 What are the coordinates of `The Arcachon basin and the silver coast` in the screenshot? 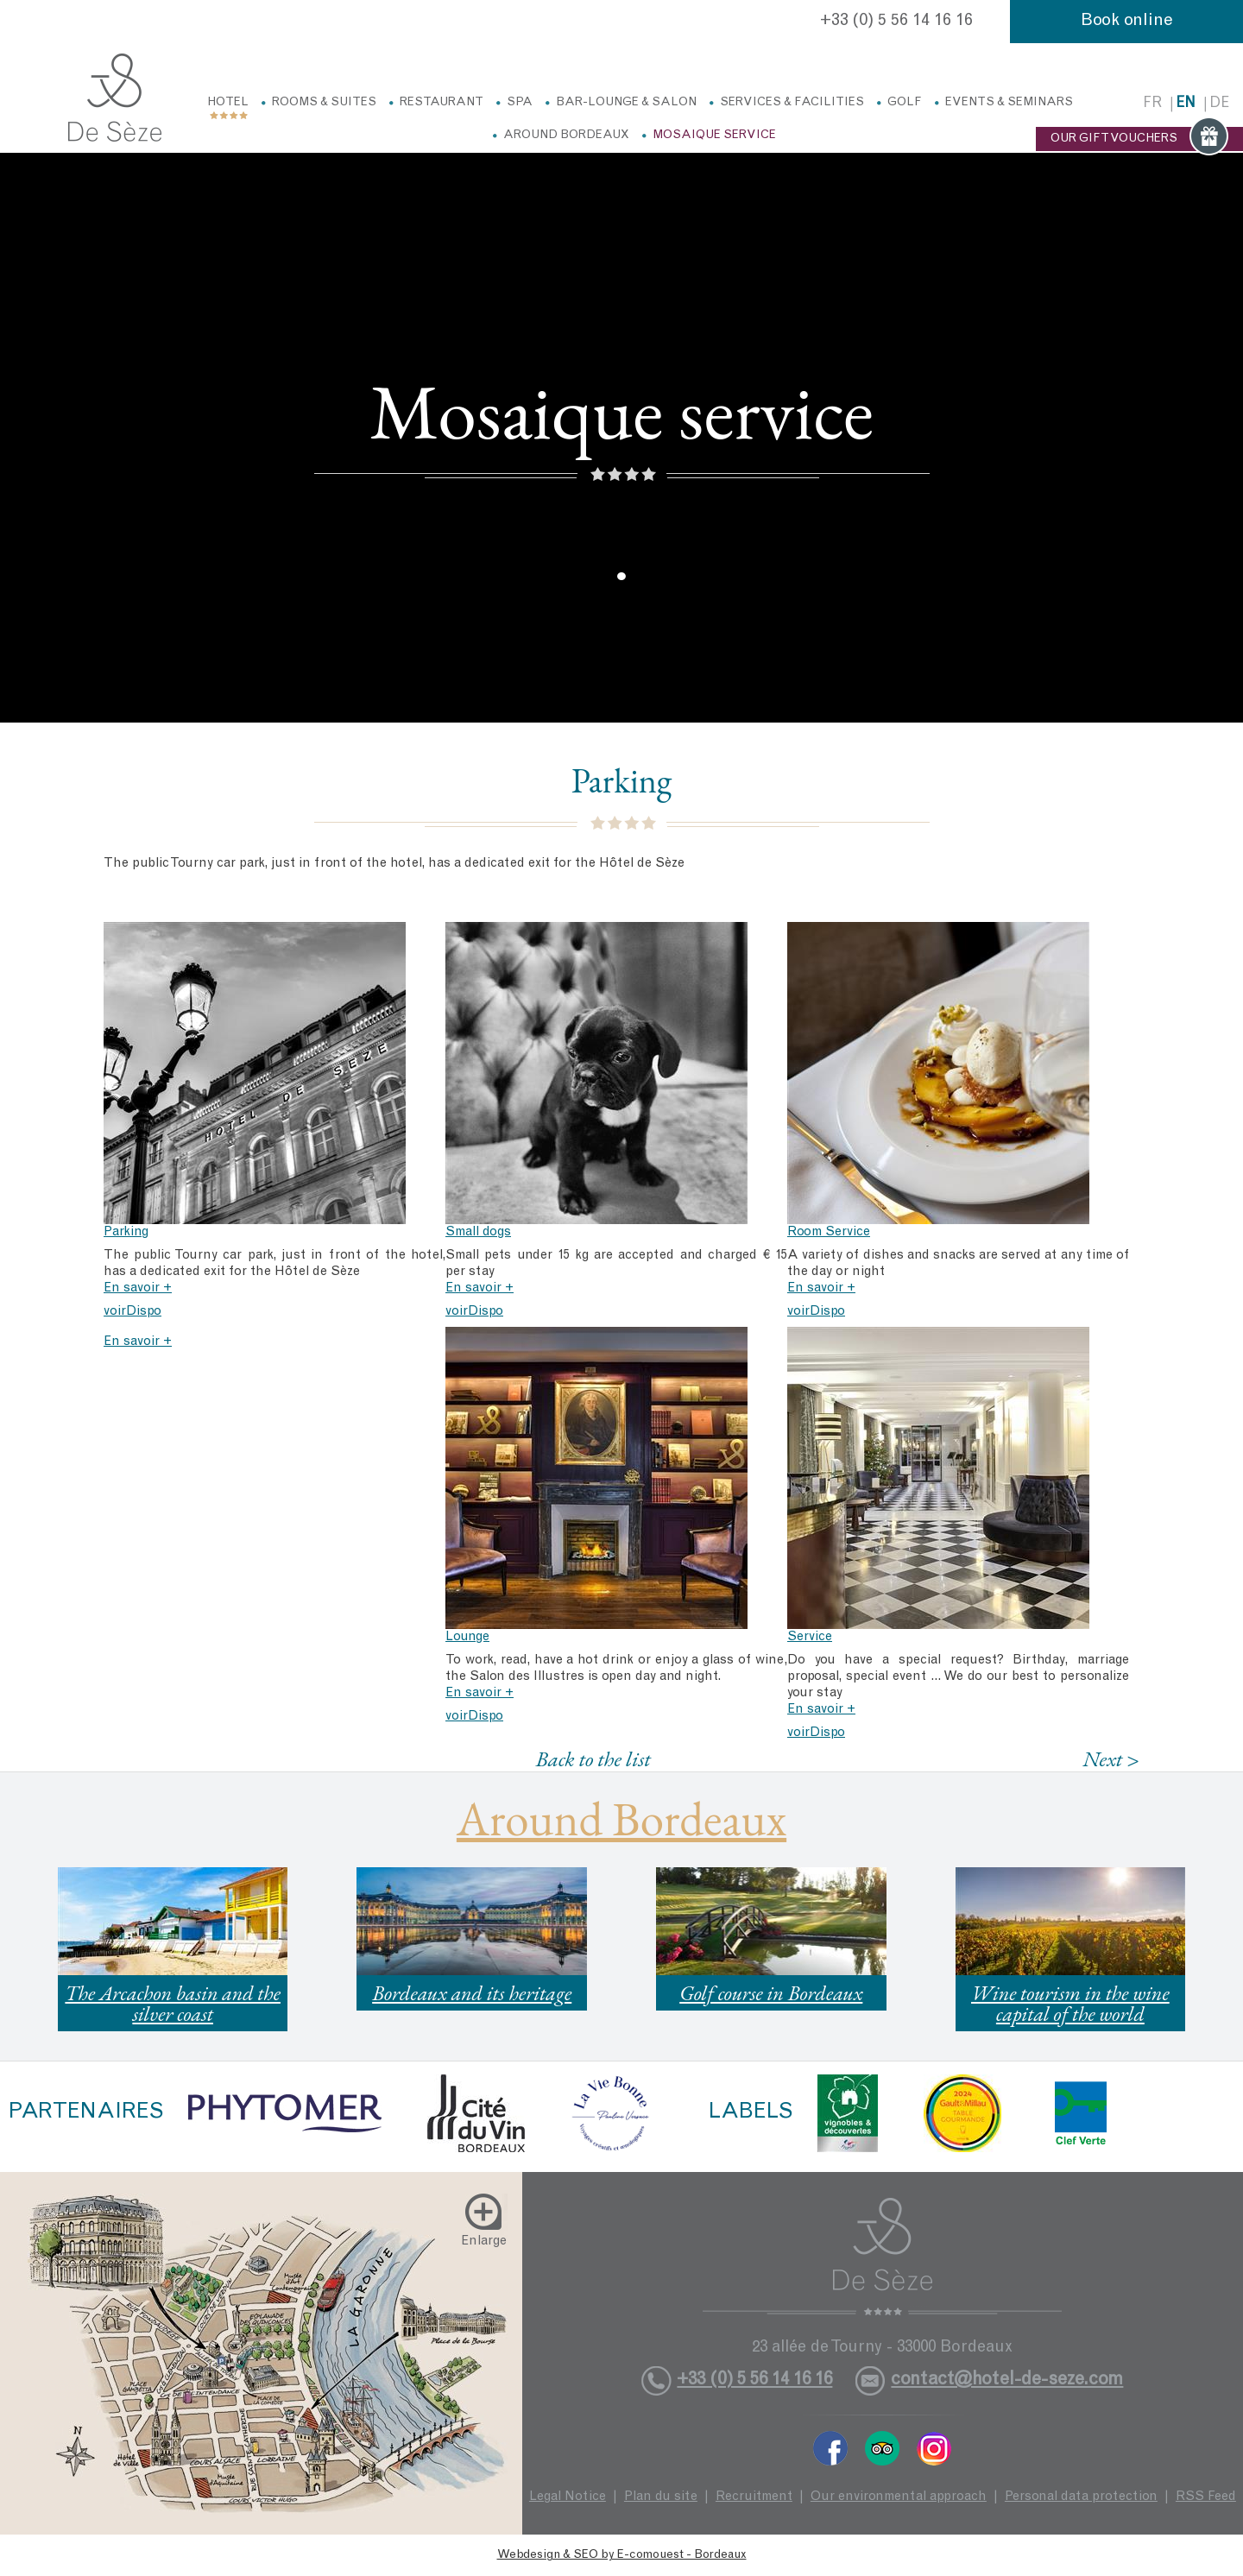 It's located at (173, 2003).